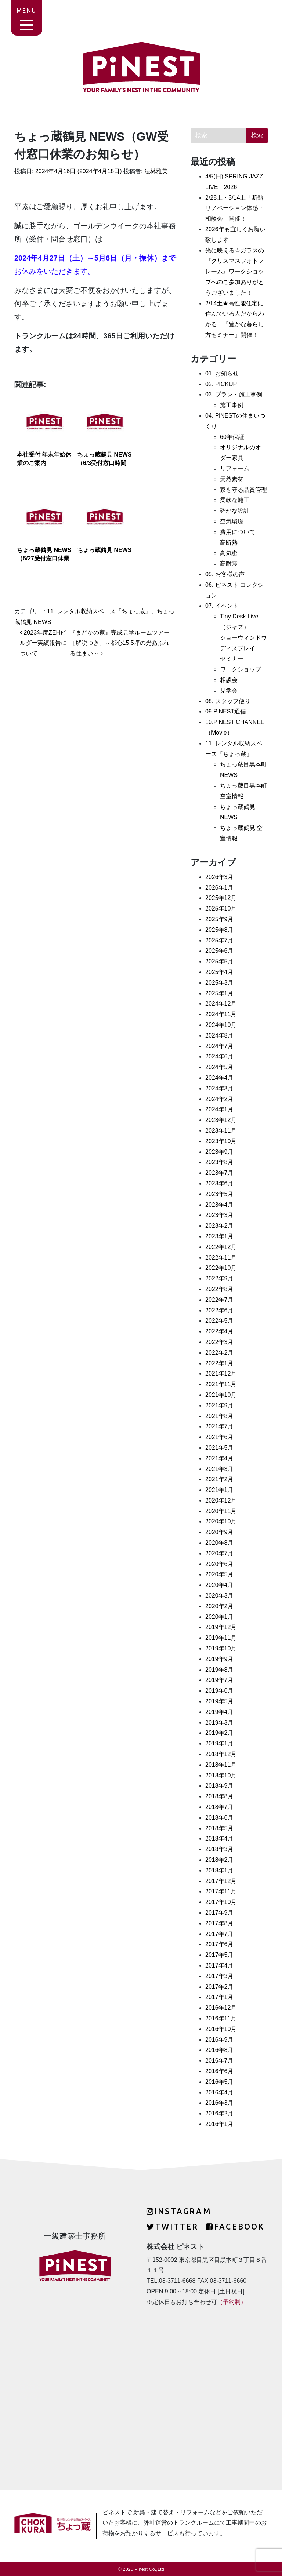  What do you see at coordinates (219, 1574) in the screenshot?
I see `2020年5月` at bounding box center [219, 1574].